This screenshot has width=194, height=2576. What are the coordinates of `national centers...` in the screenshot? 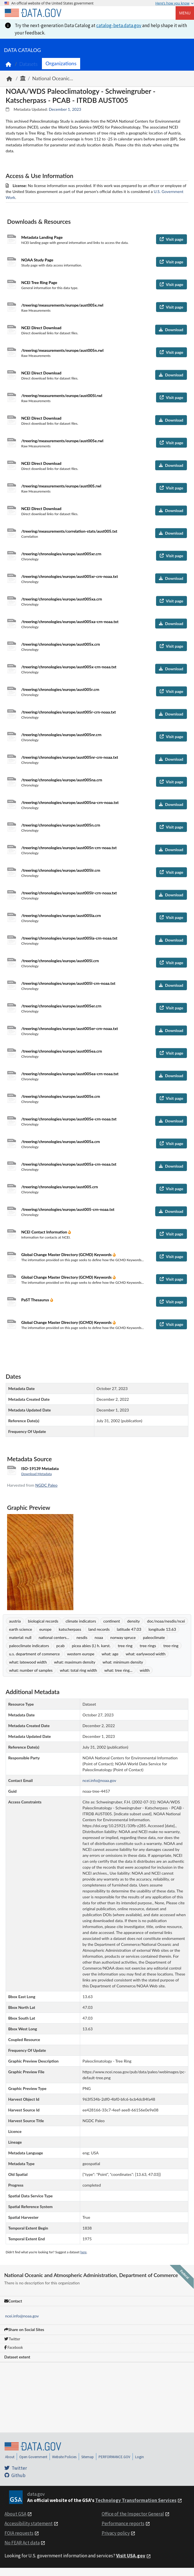 It's located at (54, 1637).